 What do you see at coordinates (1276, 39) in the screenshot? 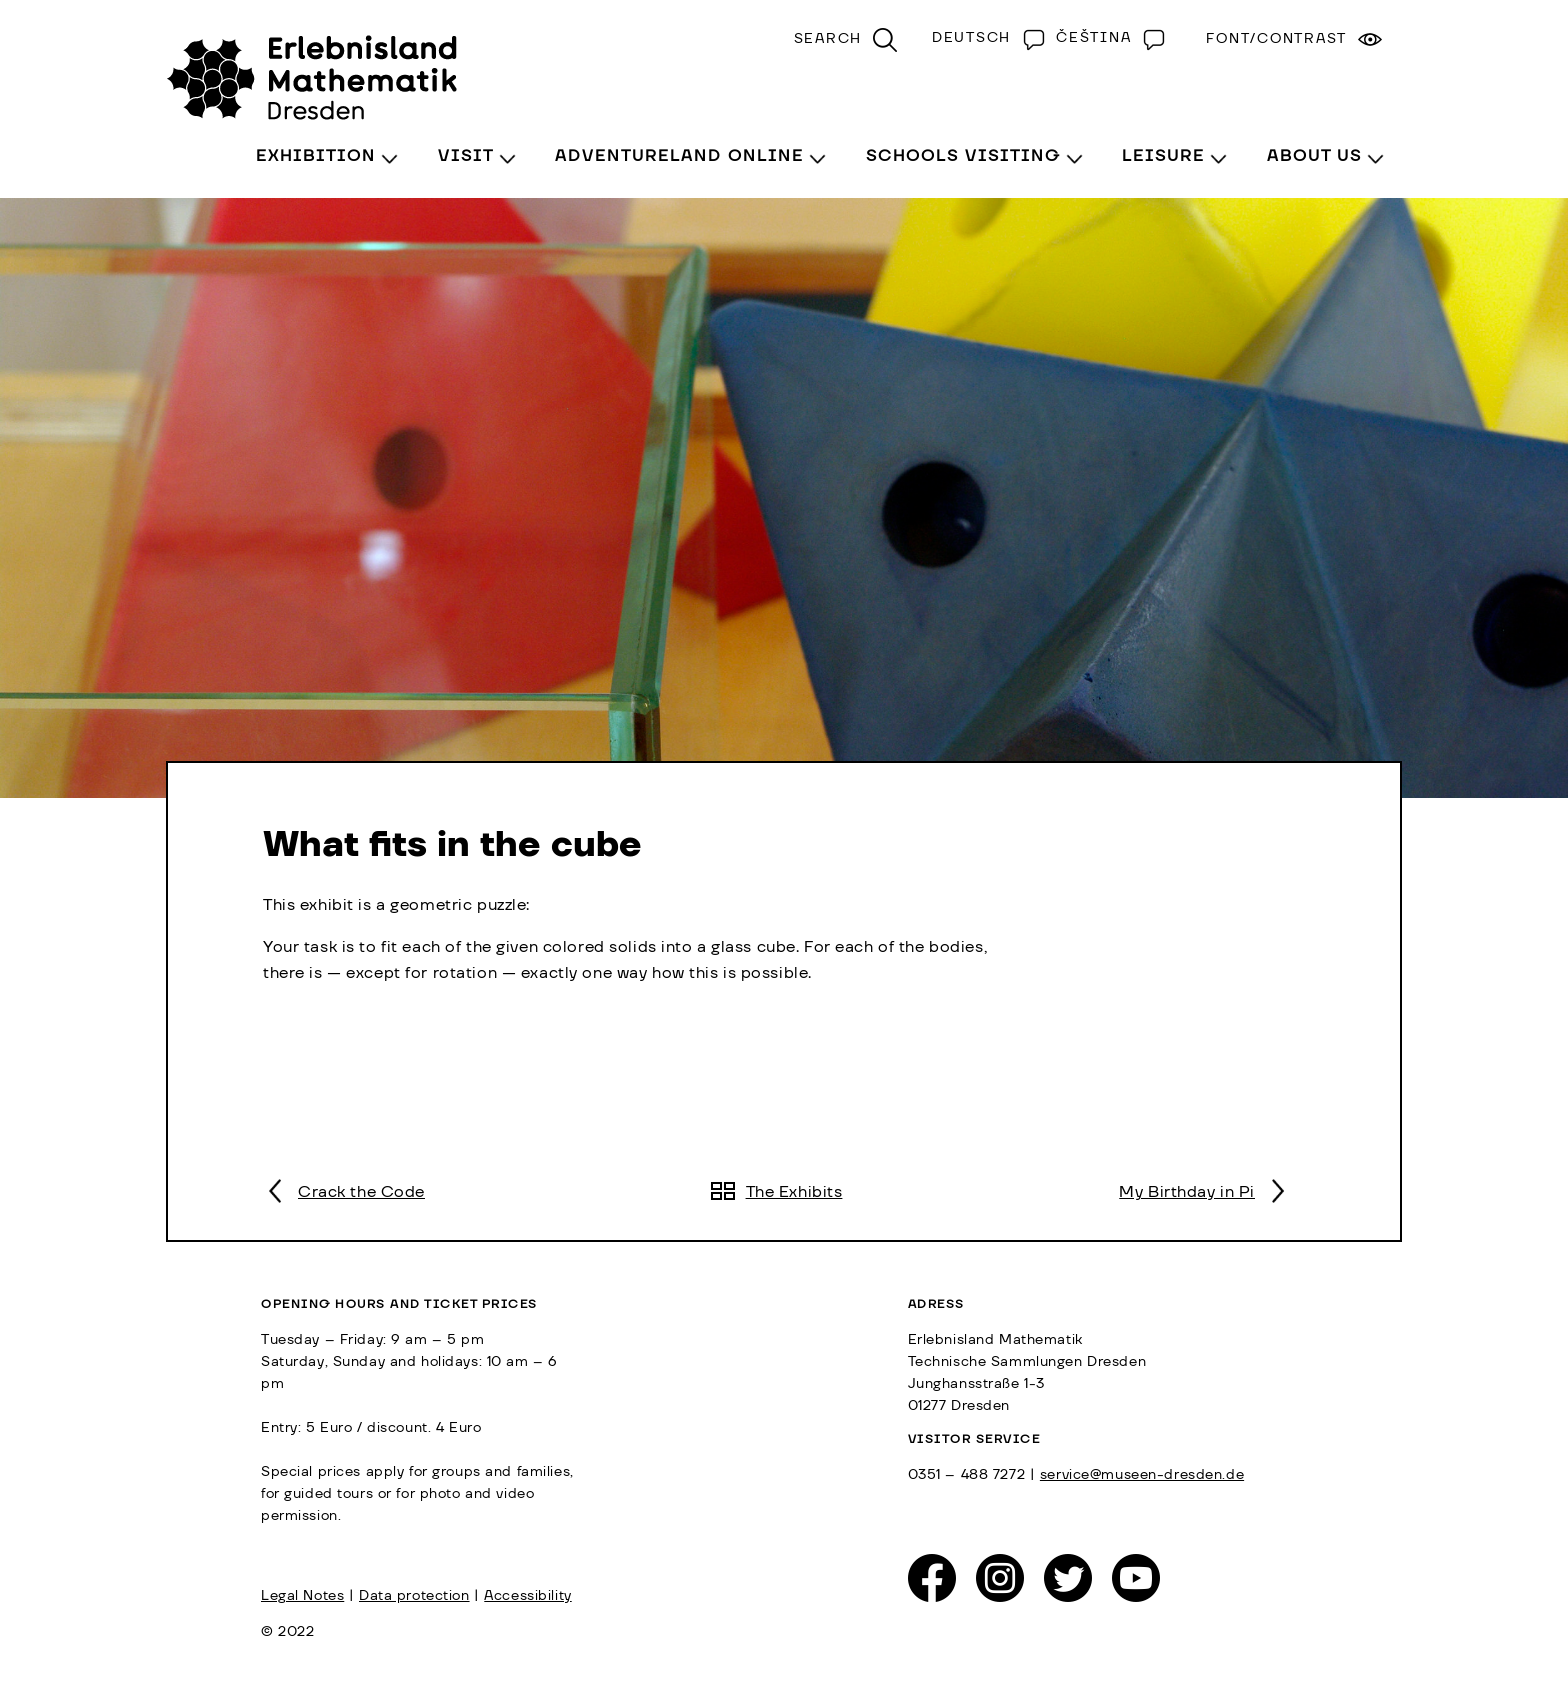
I see `Font/Contrast [menuitem]` at bounding box center [1276, 39].